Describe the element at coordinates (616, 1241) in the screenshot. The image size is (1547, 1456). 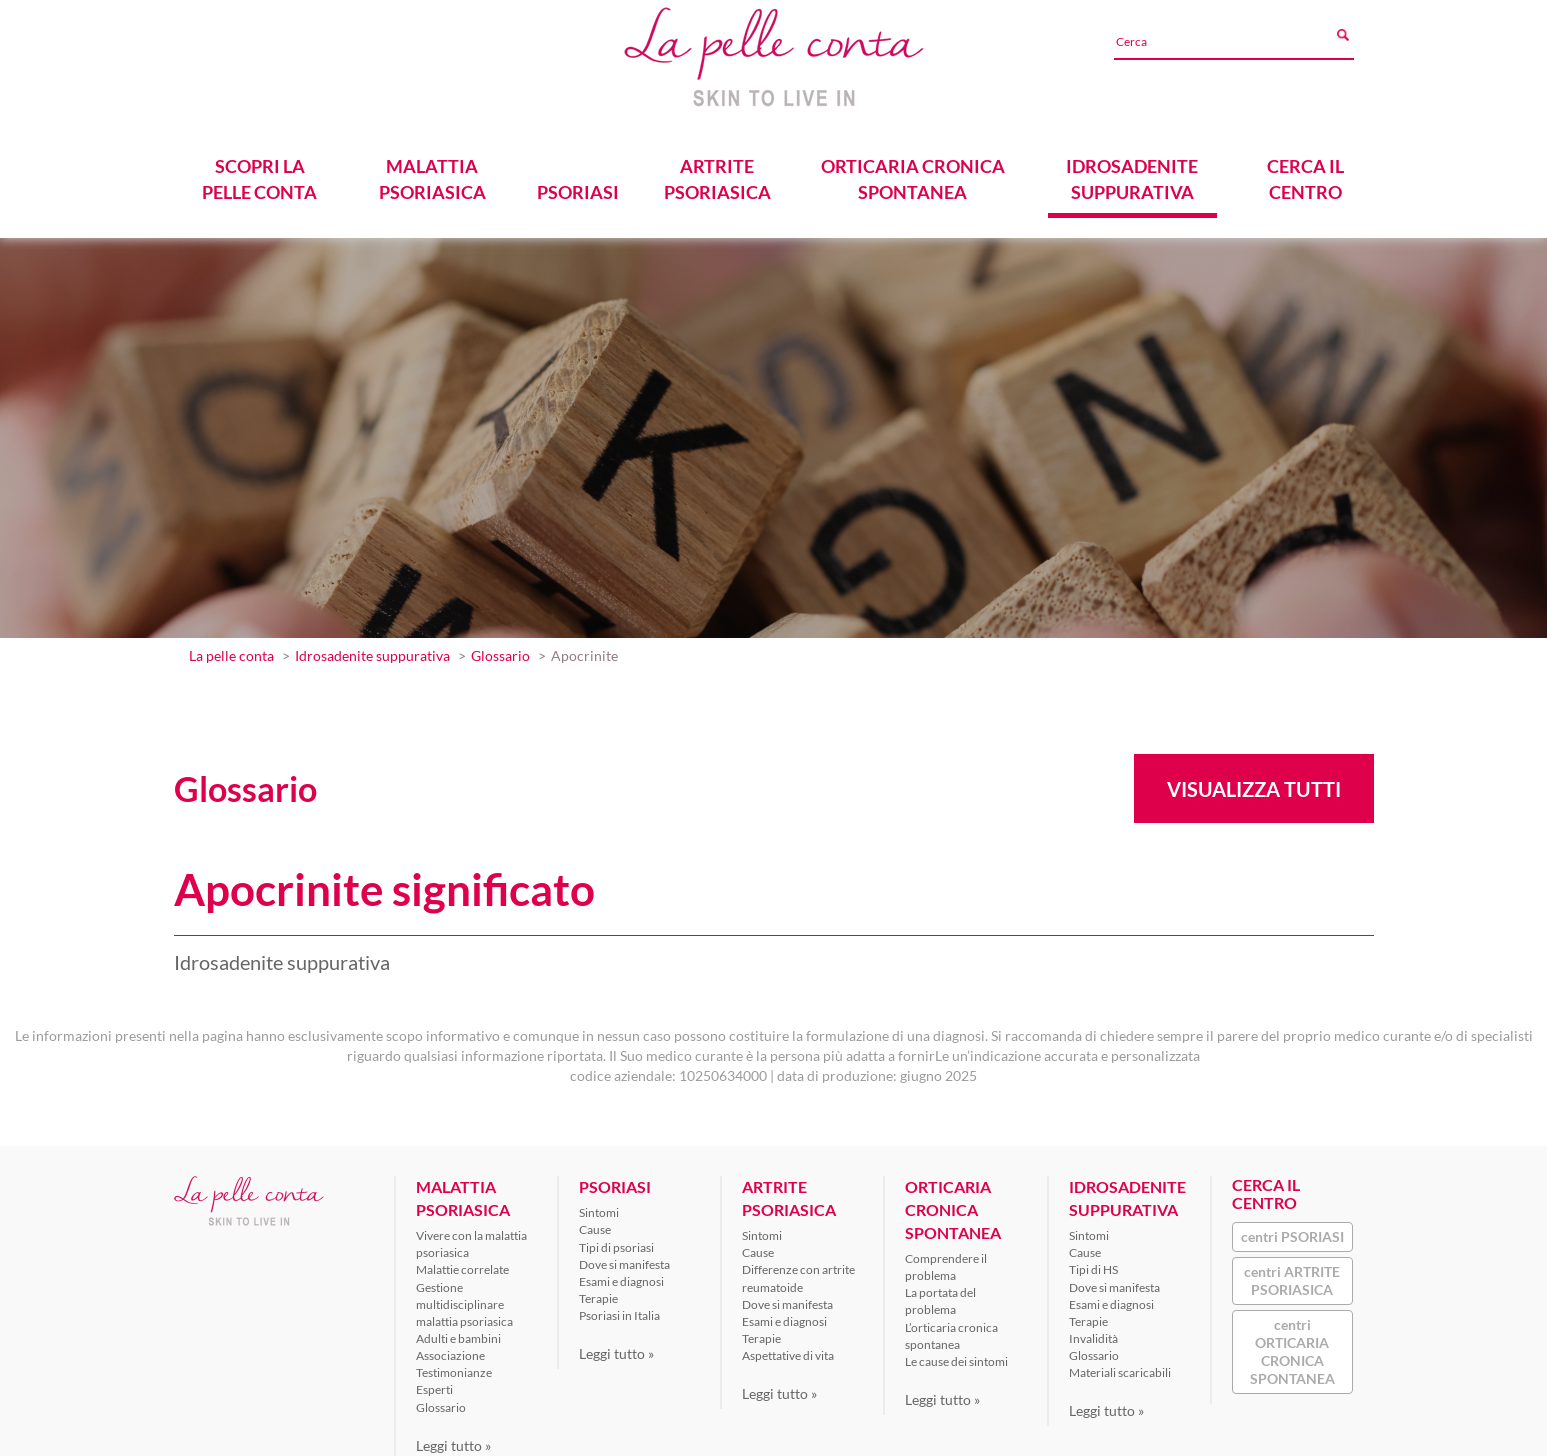
I see `Tipi di psoriasi` at that location.